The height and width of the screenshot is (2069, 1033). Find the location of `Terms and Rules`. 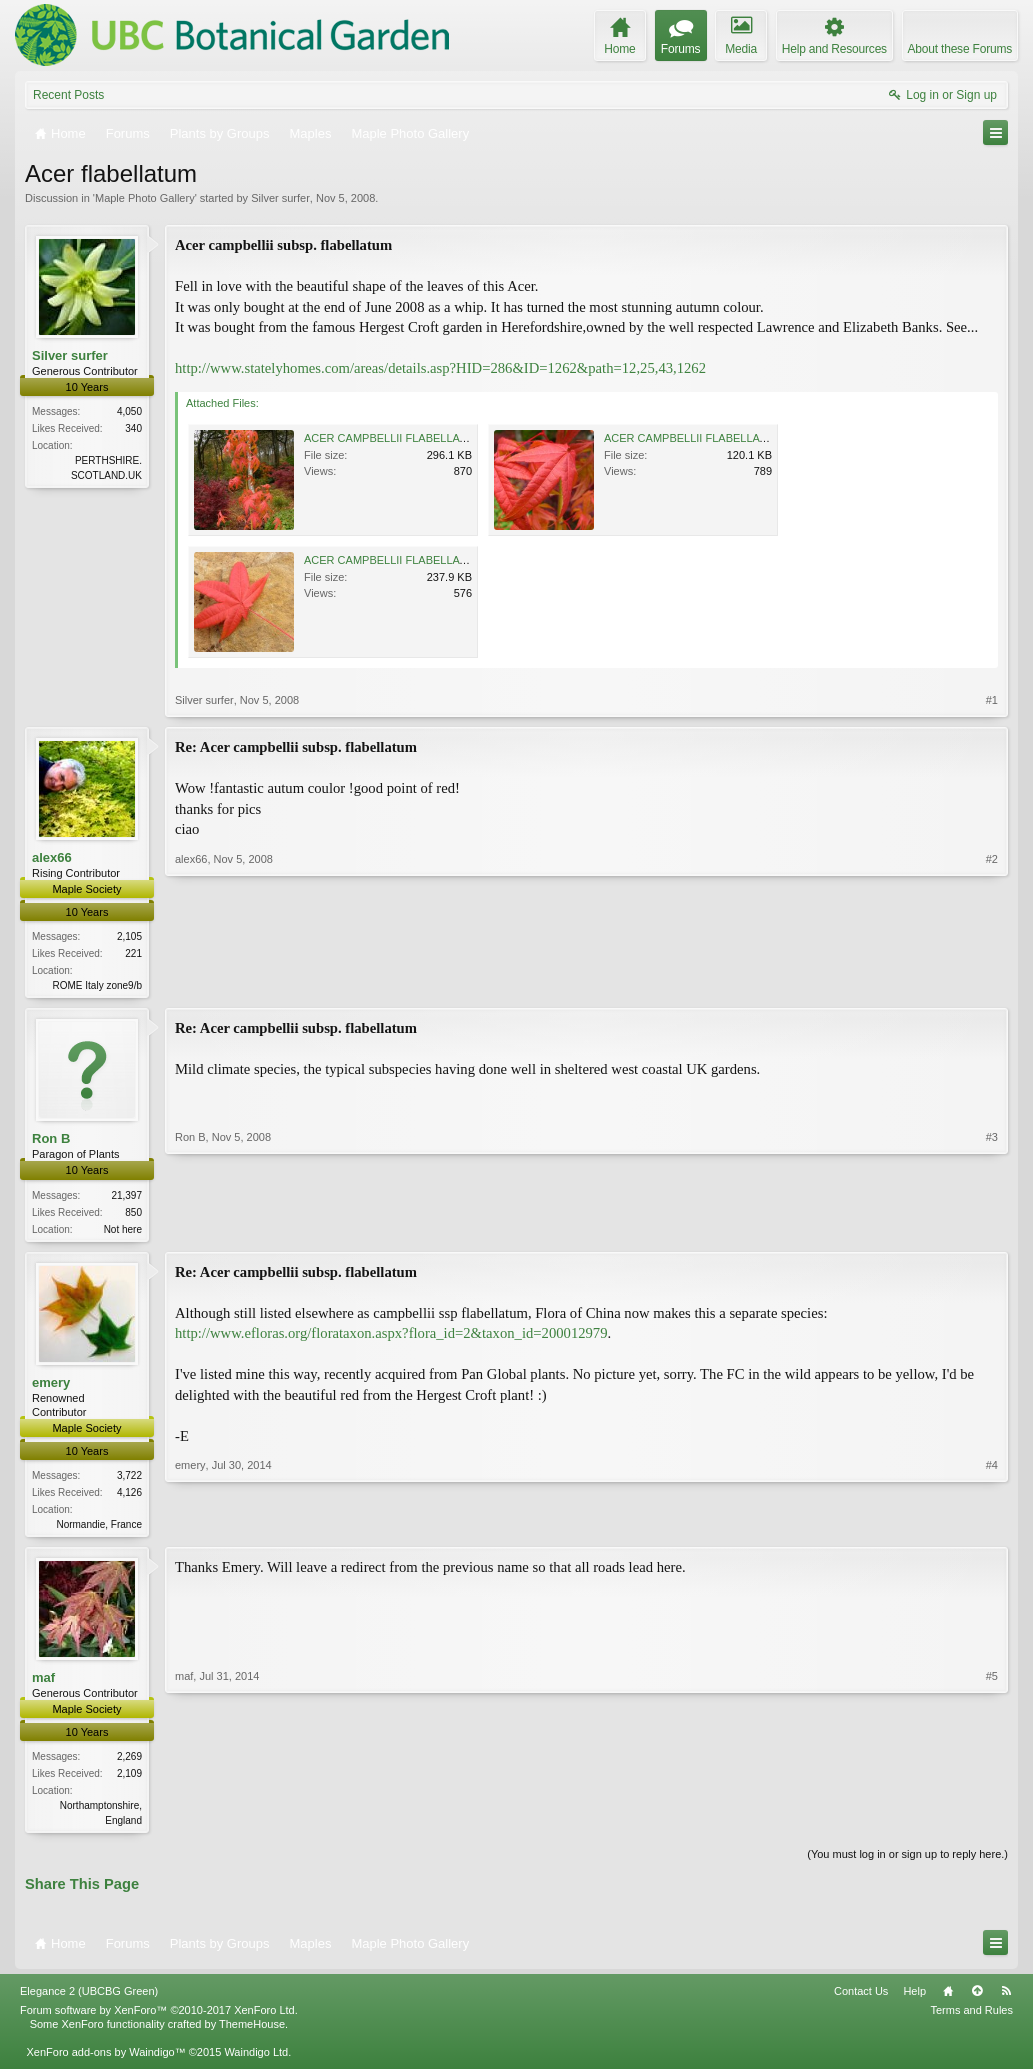

Terms and Rules is located at coordinates (971, 2017).